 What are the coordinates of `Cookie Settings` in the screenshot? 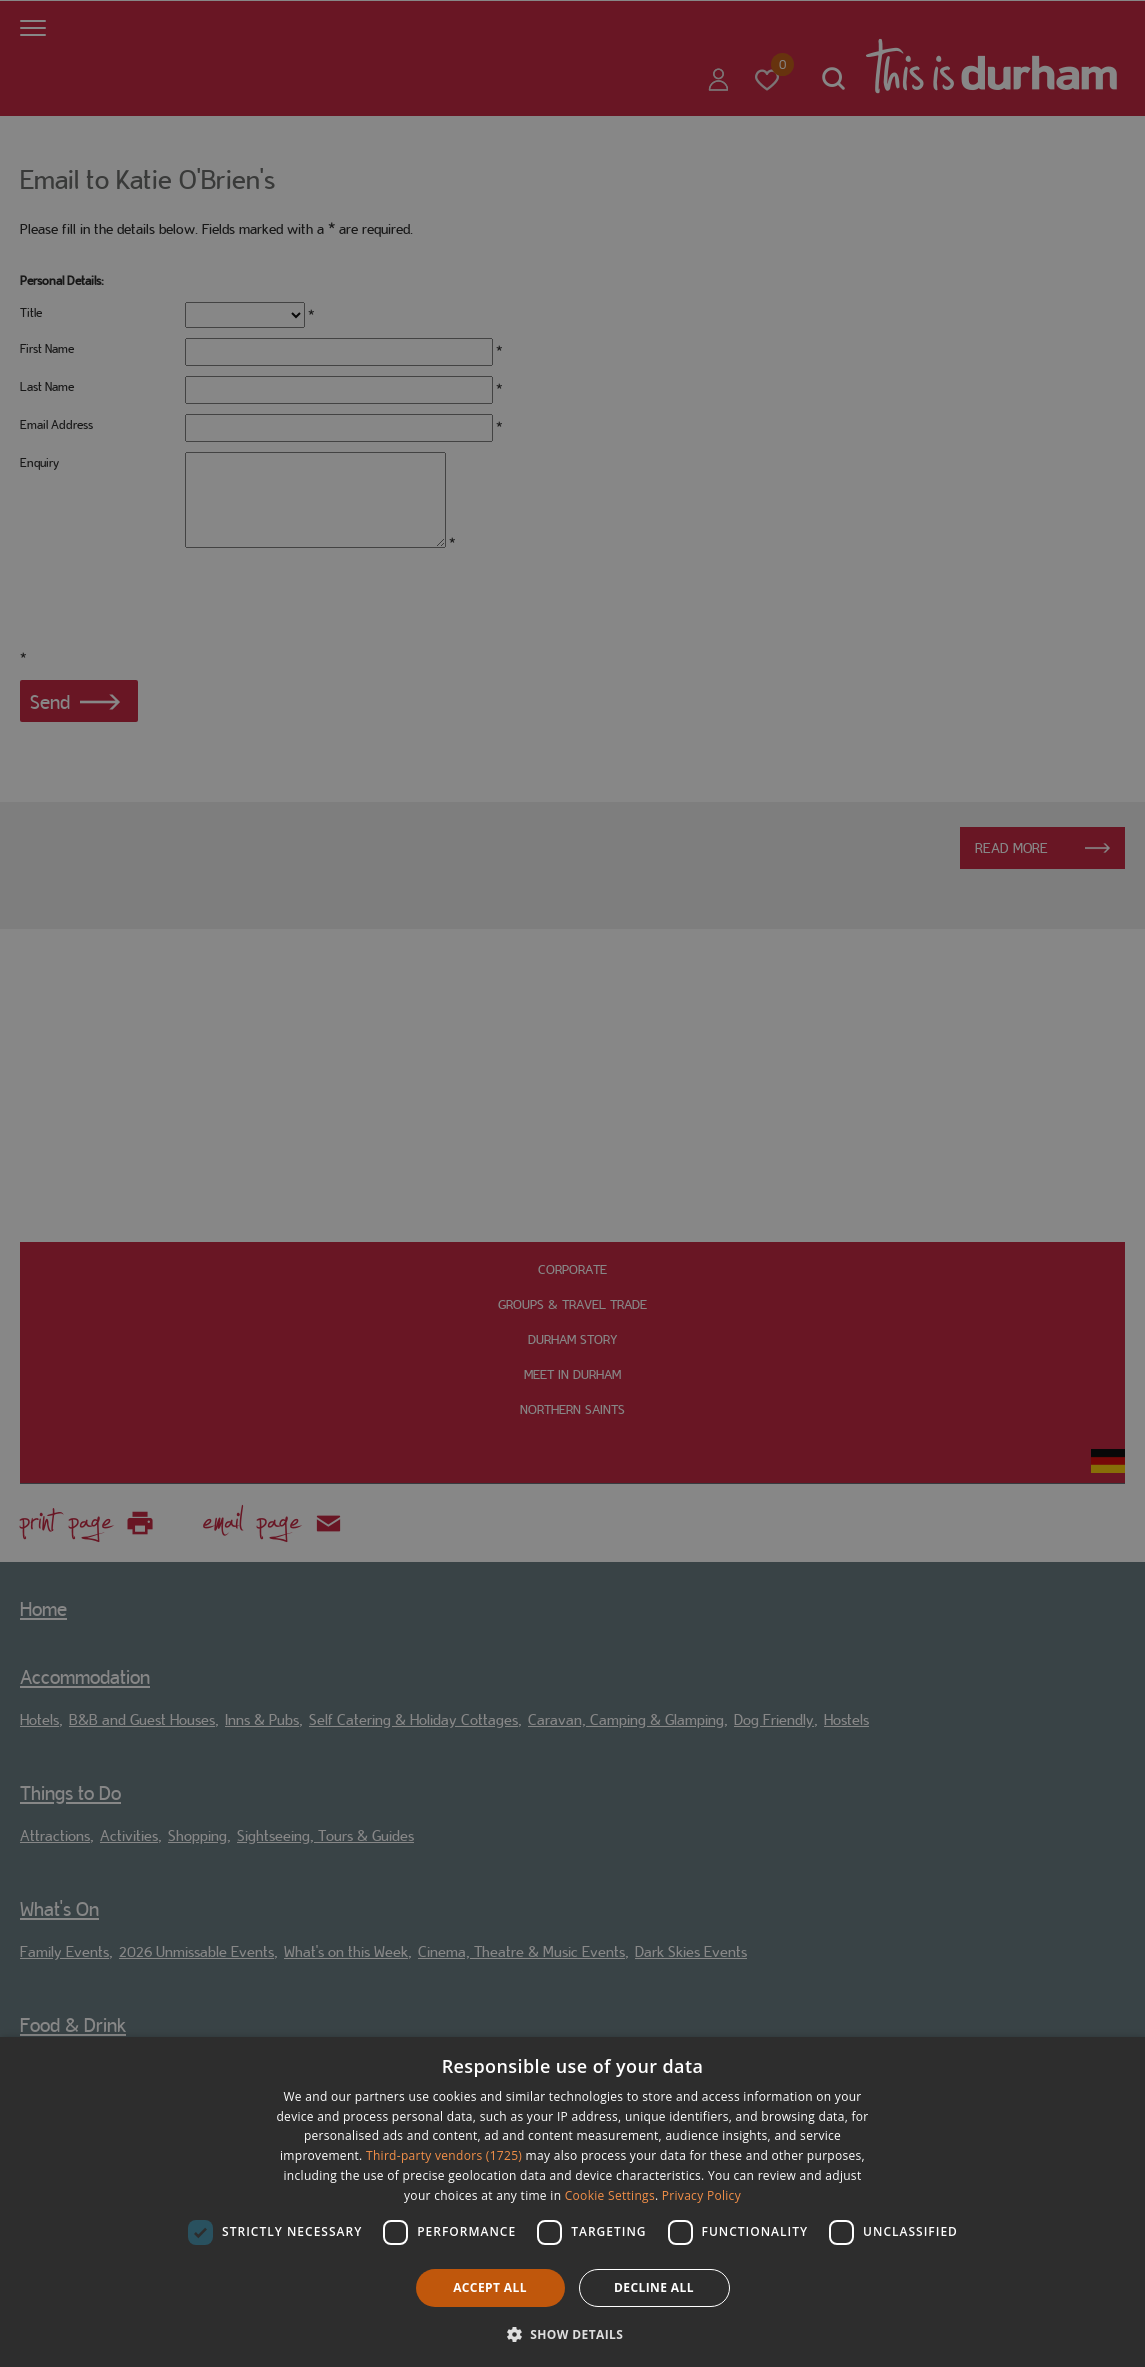 It's located at (610, 2195).